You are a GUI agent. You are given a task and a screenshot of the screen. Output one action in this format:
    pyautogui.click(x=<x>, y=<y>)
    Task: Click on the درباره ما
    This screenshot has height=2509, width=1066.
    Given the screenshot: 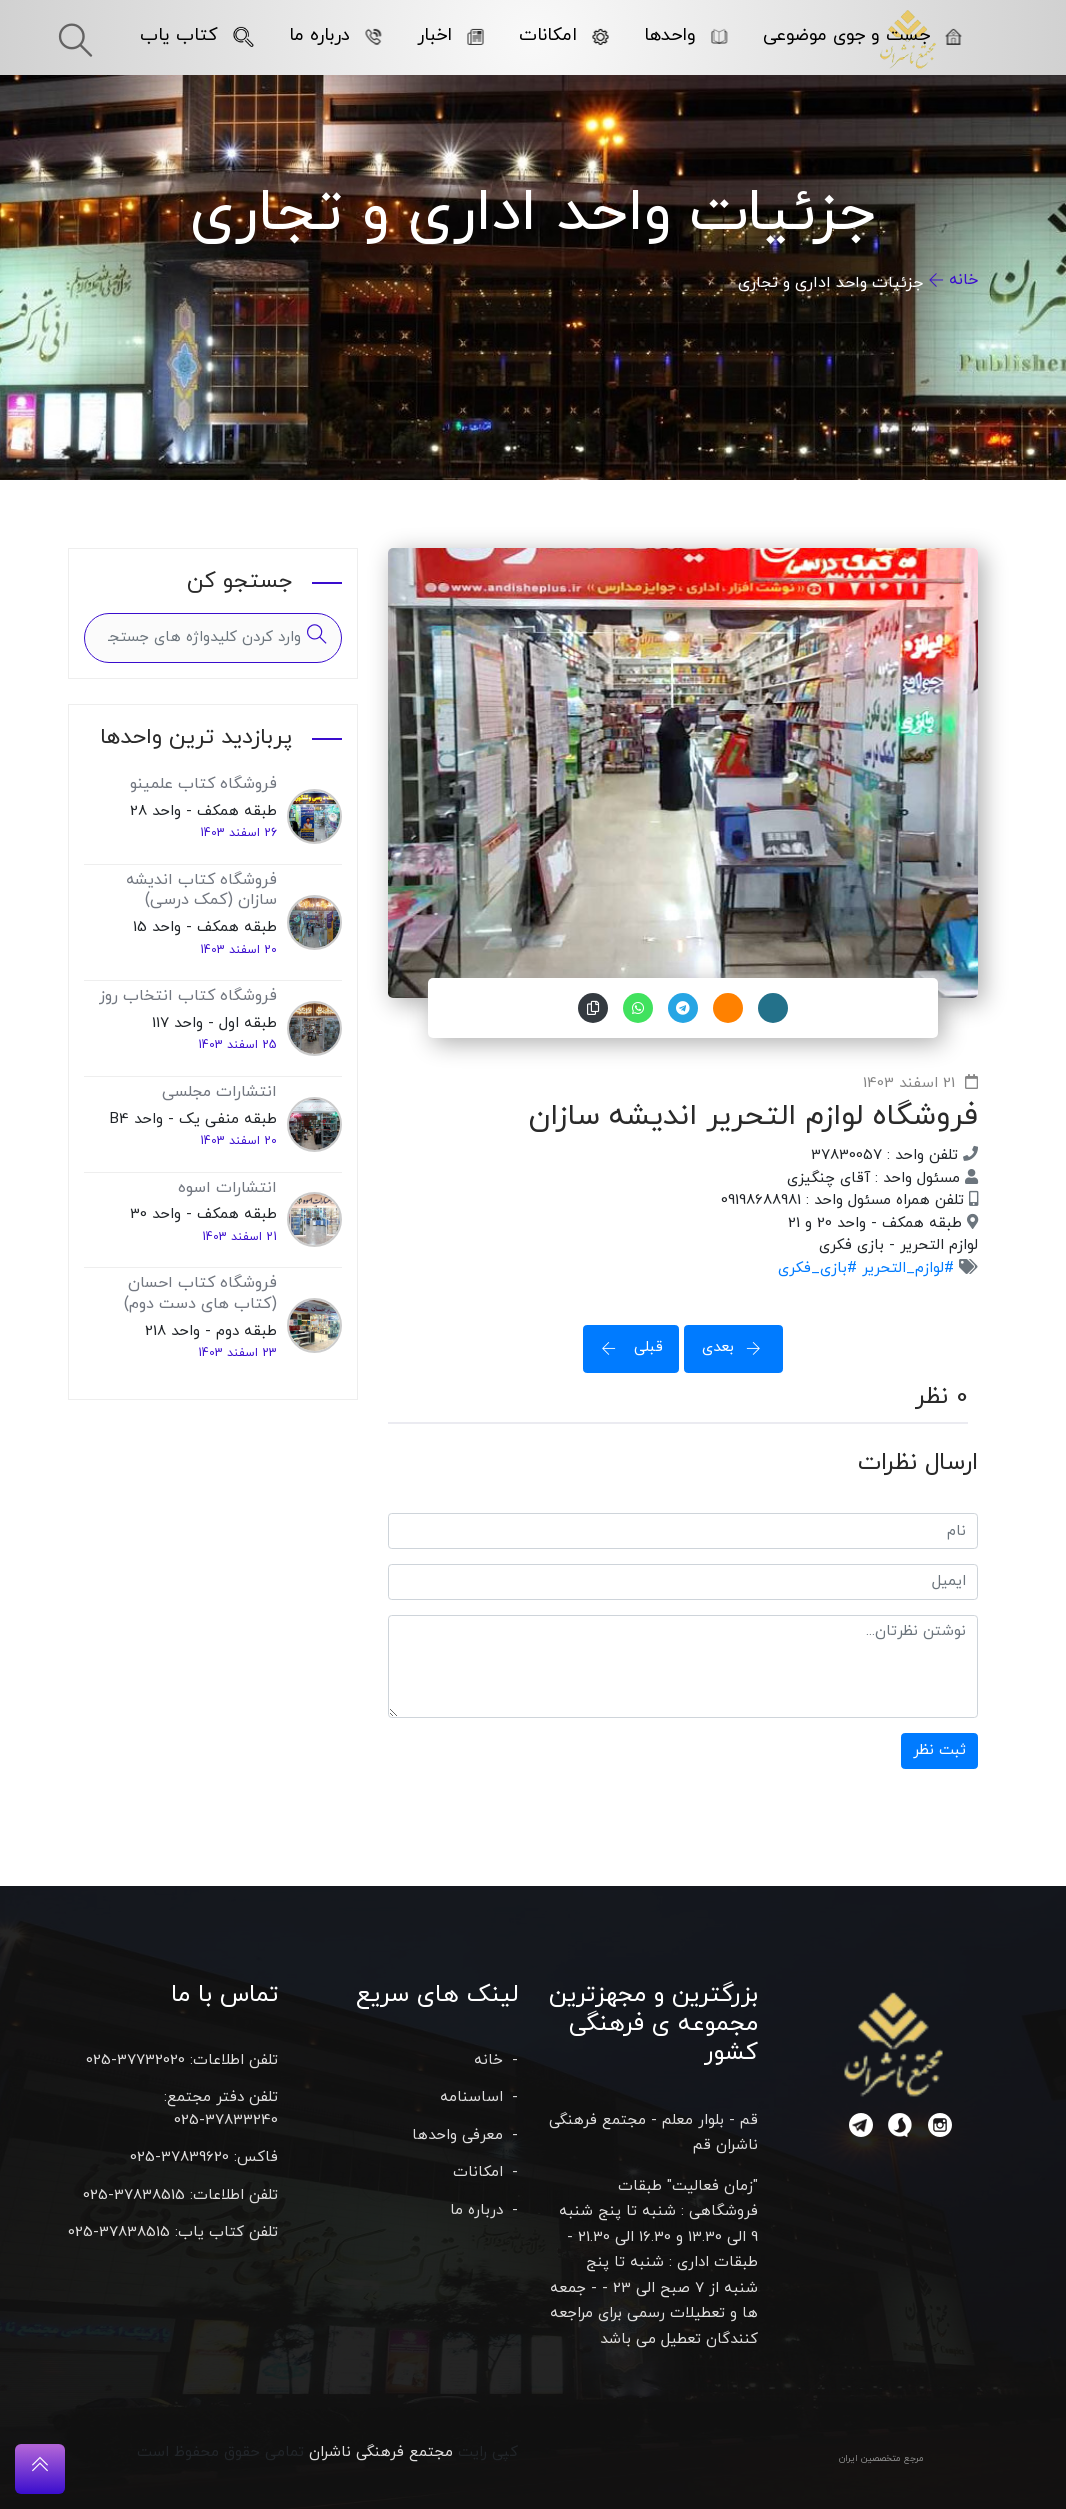 What is the action you would take?
    pyautogui.click(x=335, y=35)
    